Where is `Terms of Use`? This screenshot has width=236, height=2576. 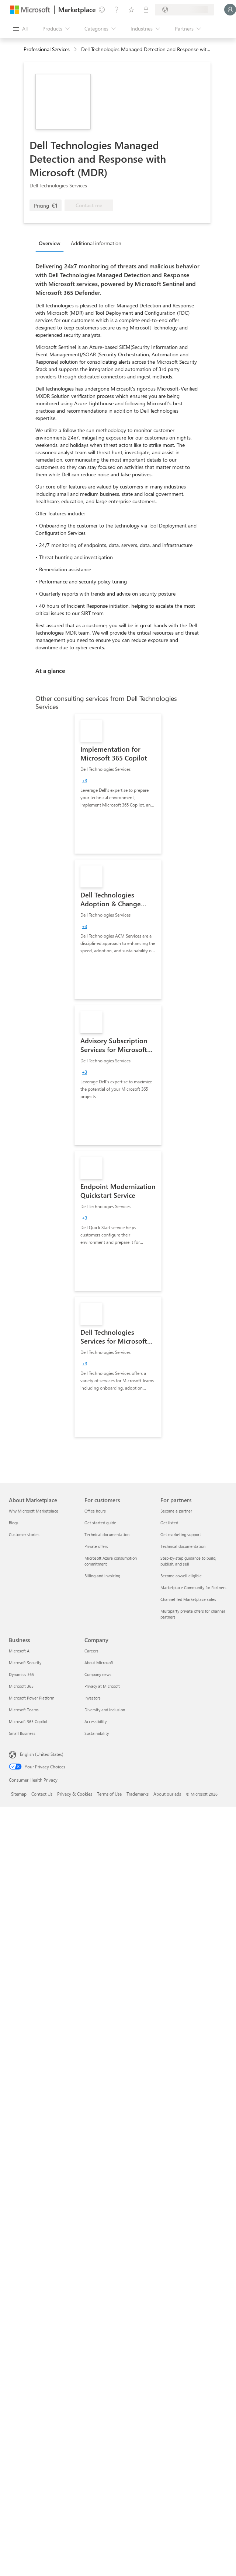 Terms of Use is located at coordinates (109, 1794).